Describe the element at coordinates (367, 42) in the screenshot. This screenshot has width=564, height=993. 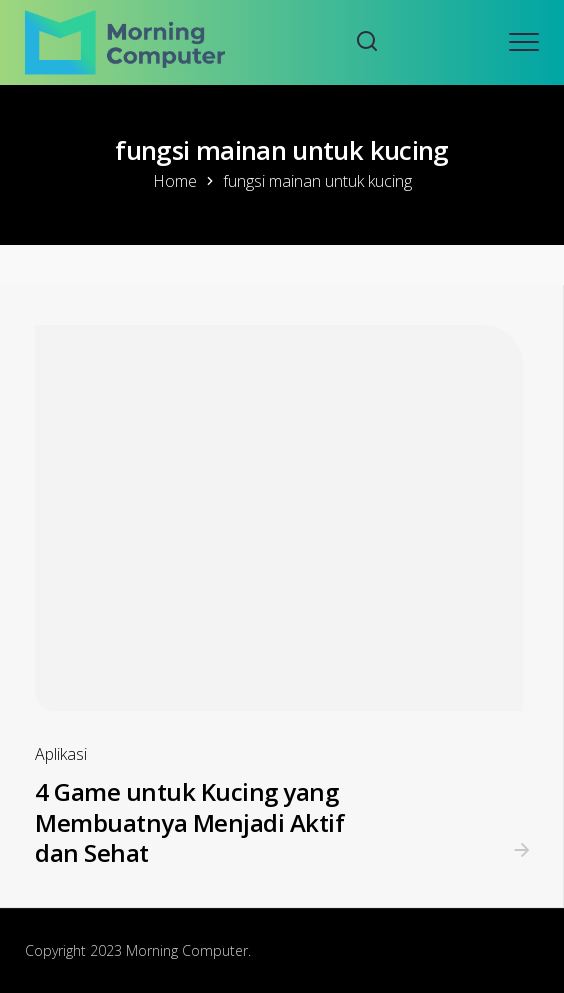
I see `[Search website]` at that location.